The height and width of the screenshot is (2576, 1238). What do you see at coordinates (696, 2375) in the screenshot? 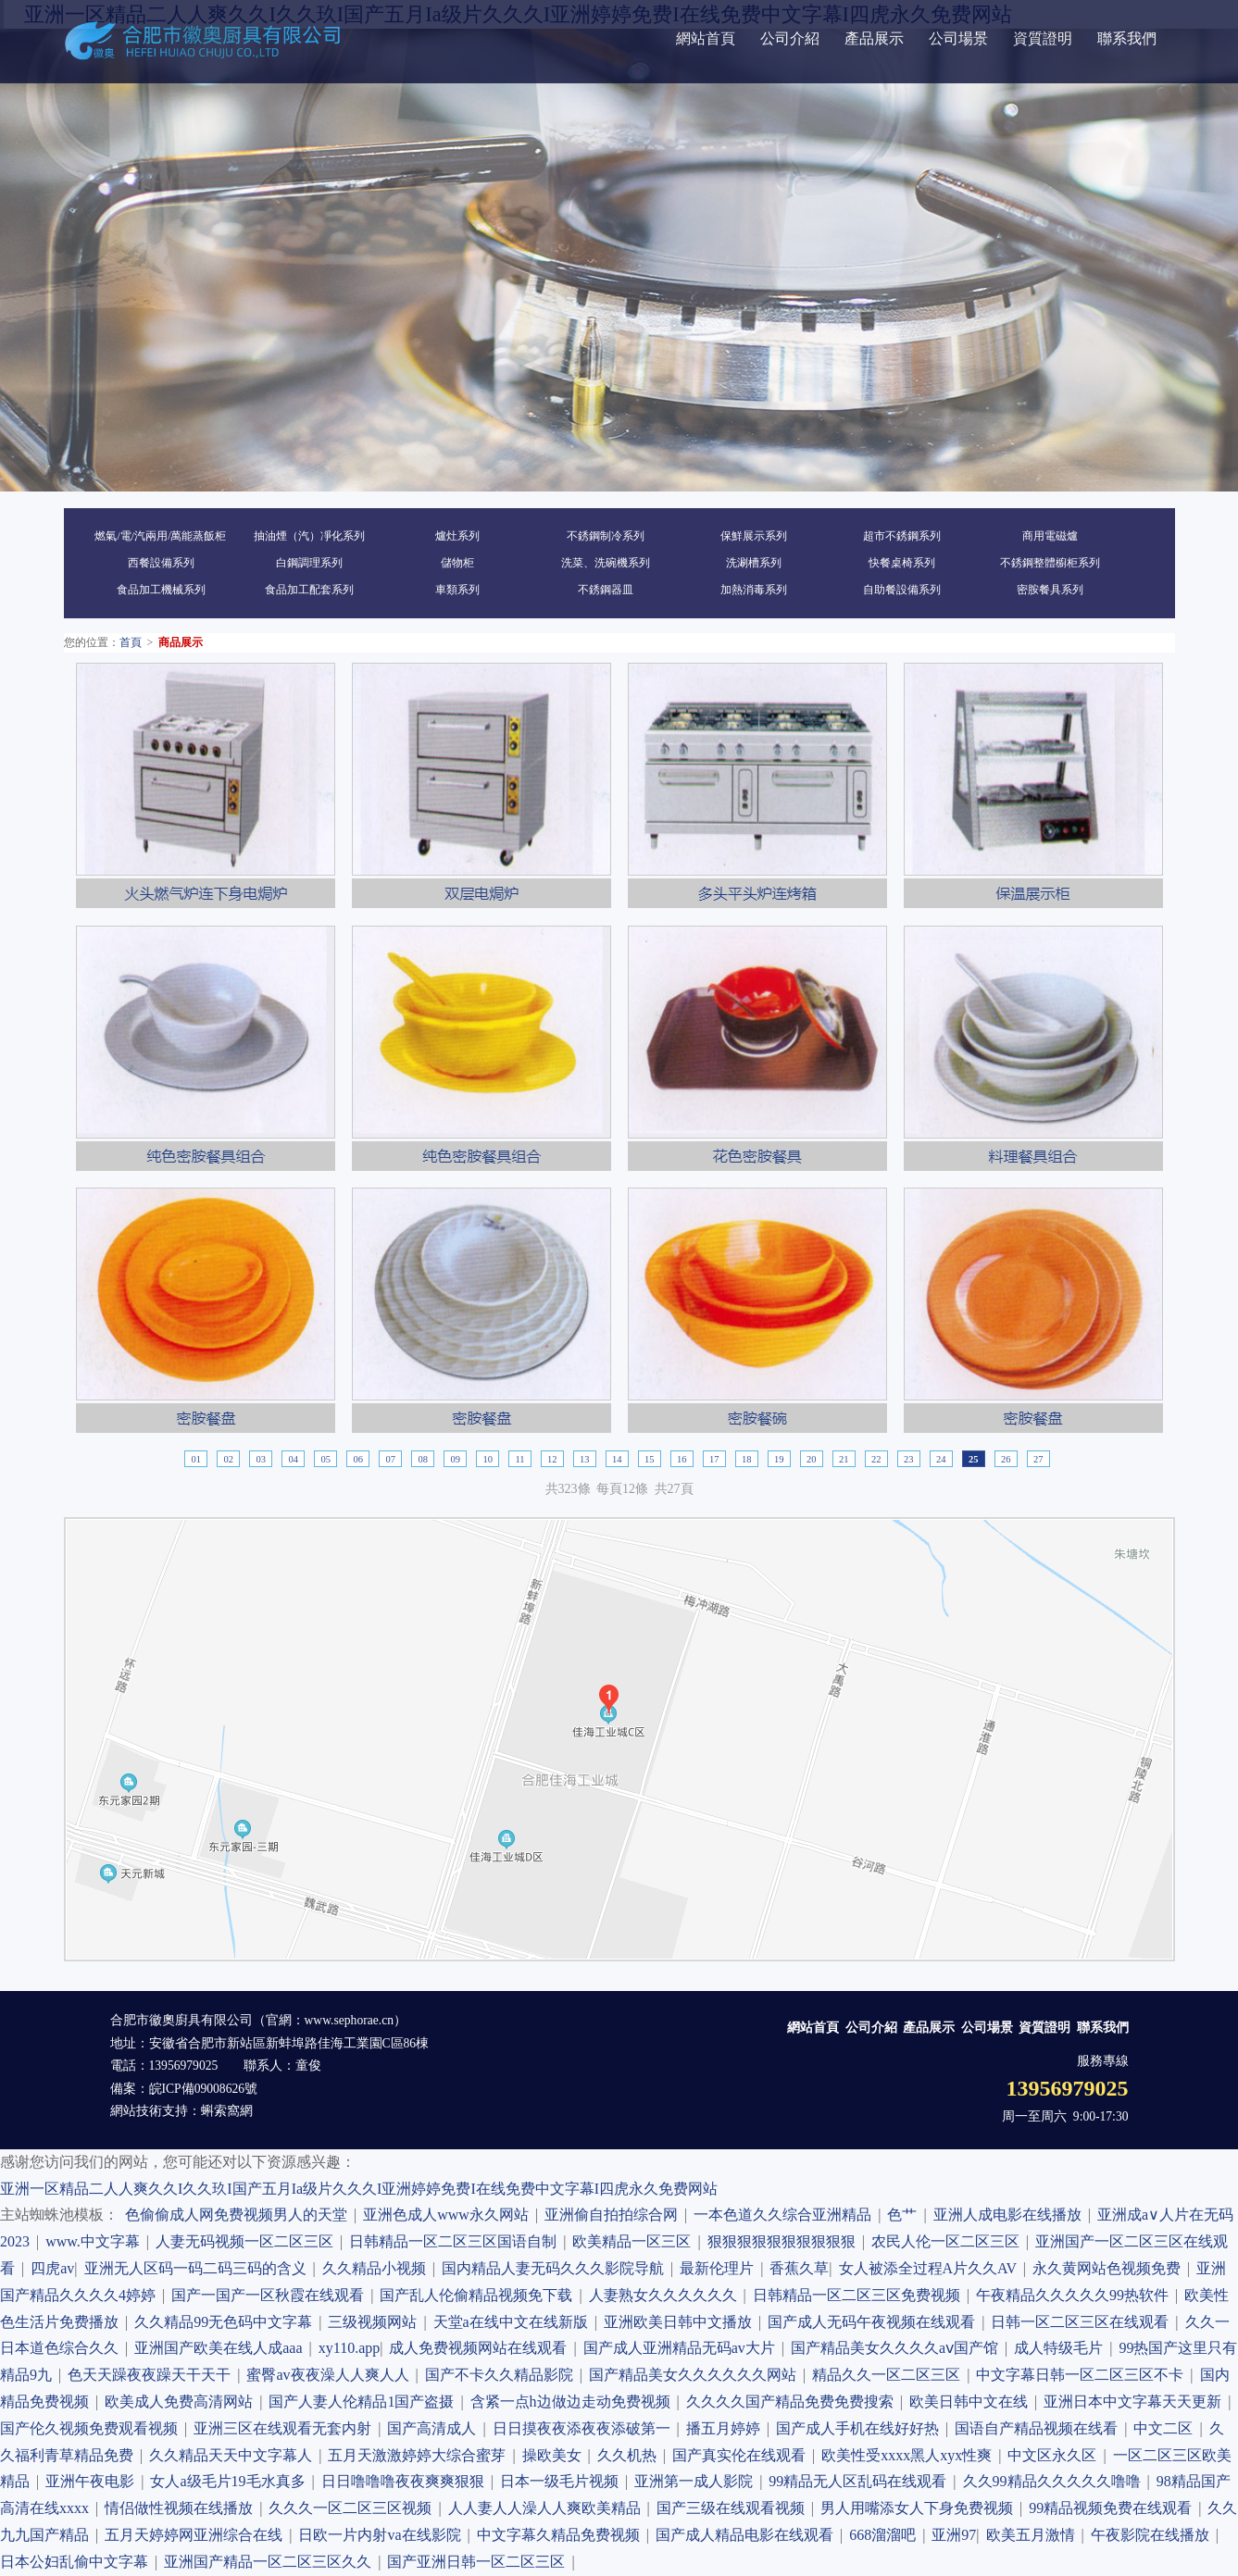
I see `国产精品美女久久久久久久网站` at bounding box center [696, 2375].